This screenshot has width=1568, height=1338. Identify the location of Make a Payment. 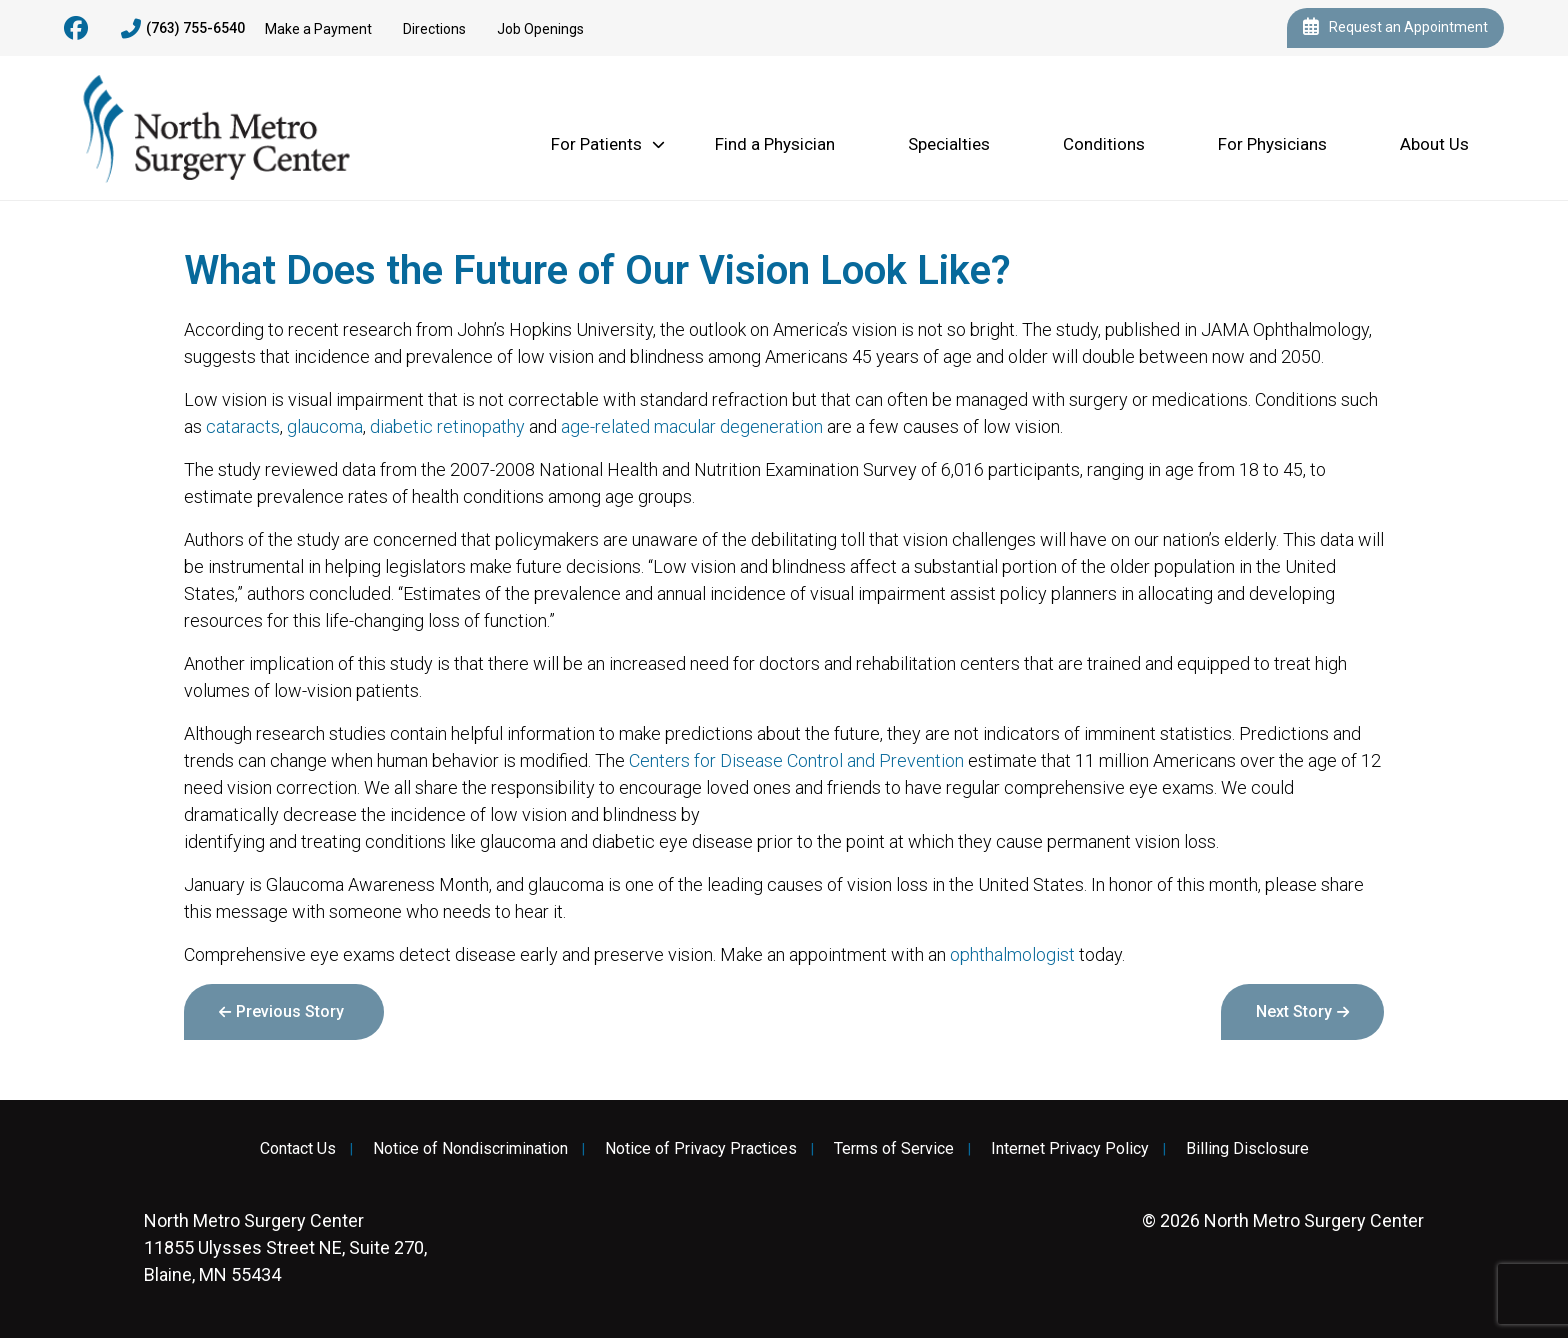
(318, 29).